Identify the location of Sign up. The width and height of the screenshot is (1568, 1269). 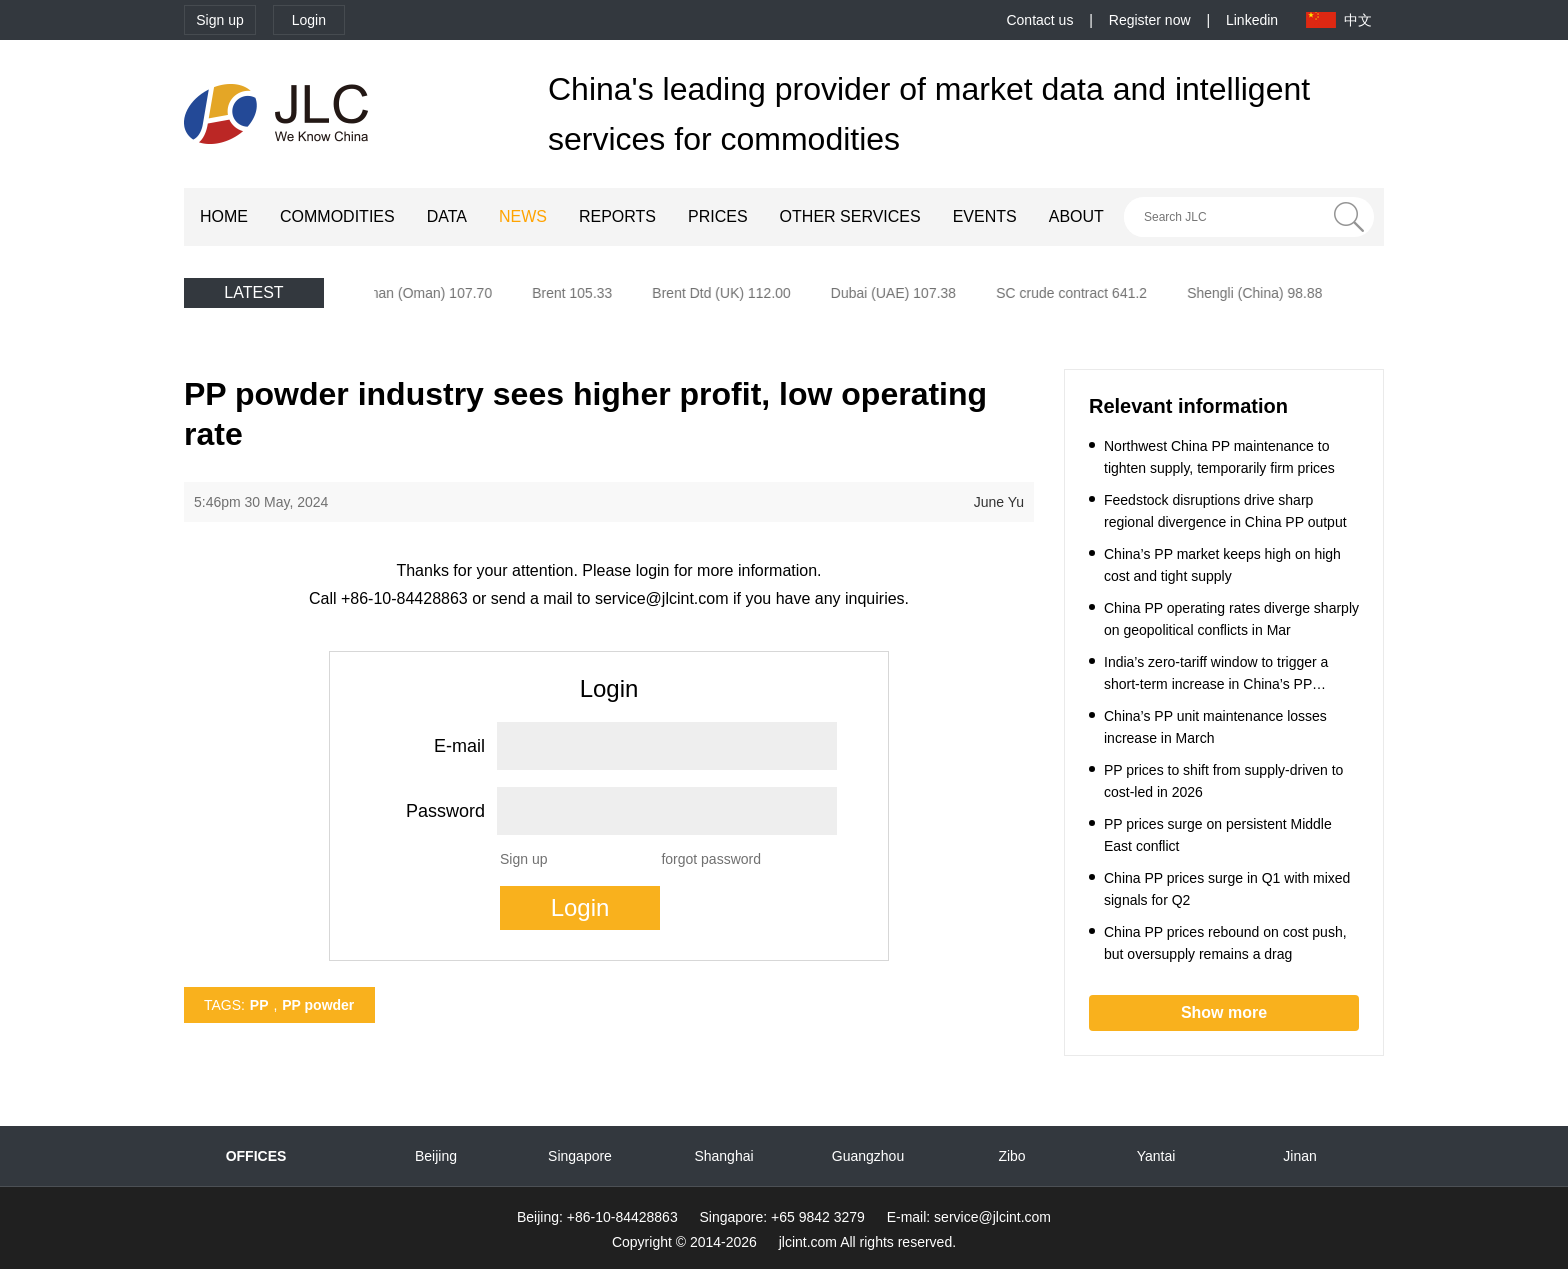
(219, 20).